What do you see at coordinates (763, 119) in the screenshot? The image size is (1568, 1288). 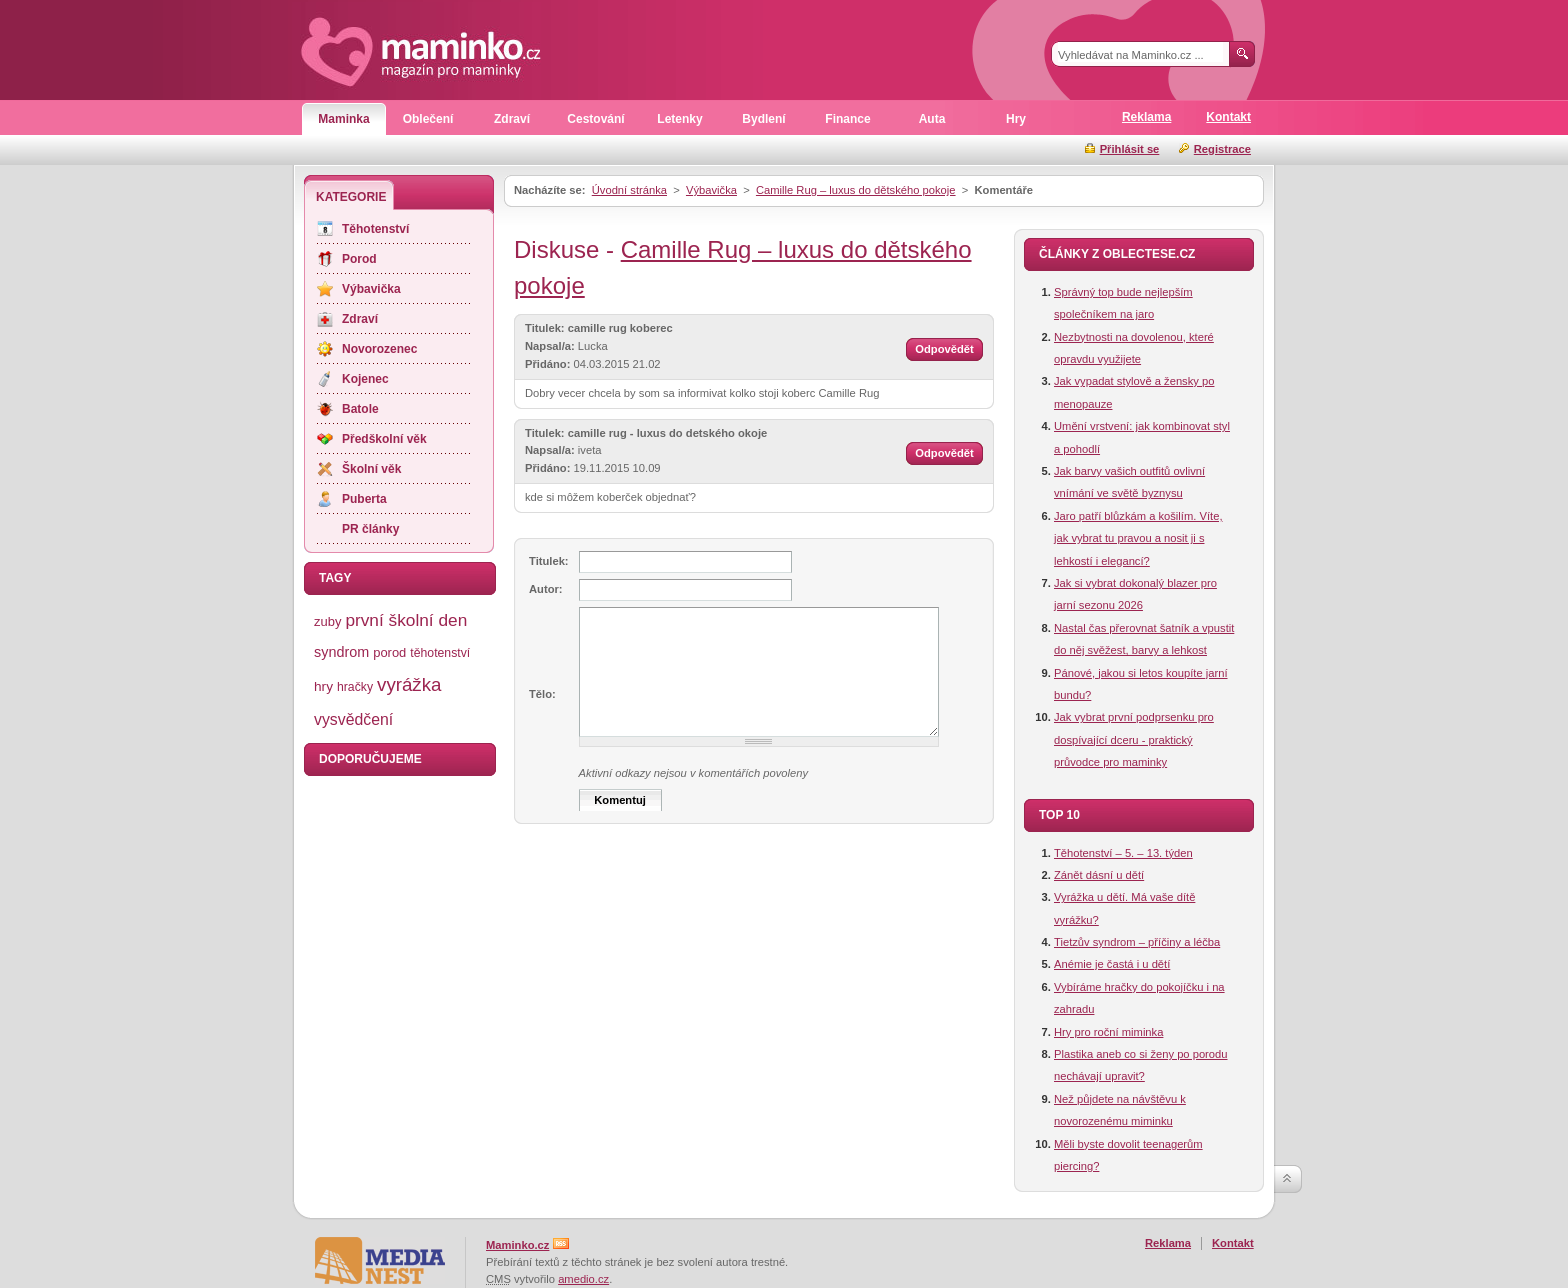 I see `Bydlení` at bounding box center [763, 119].